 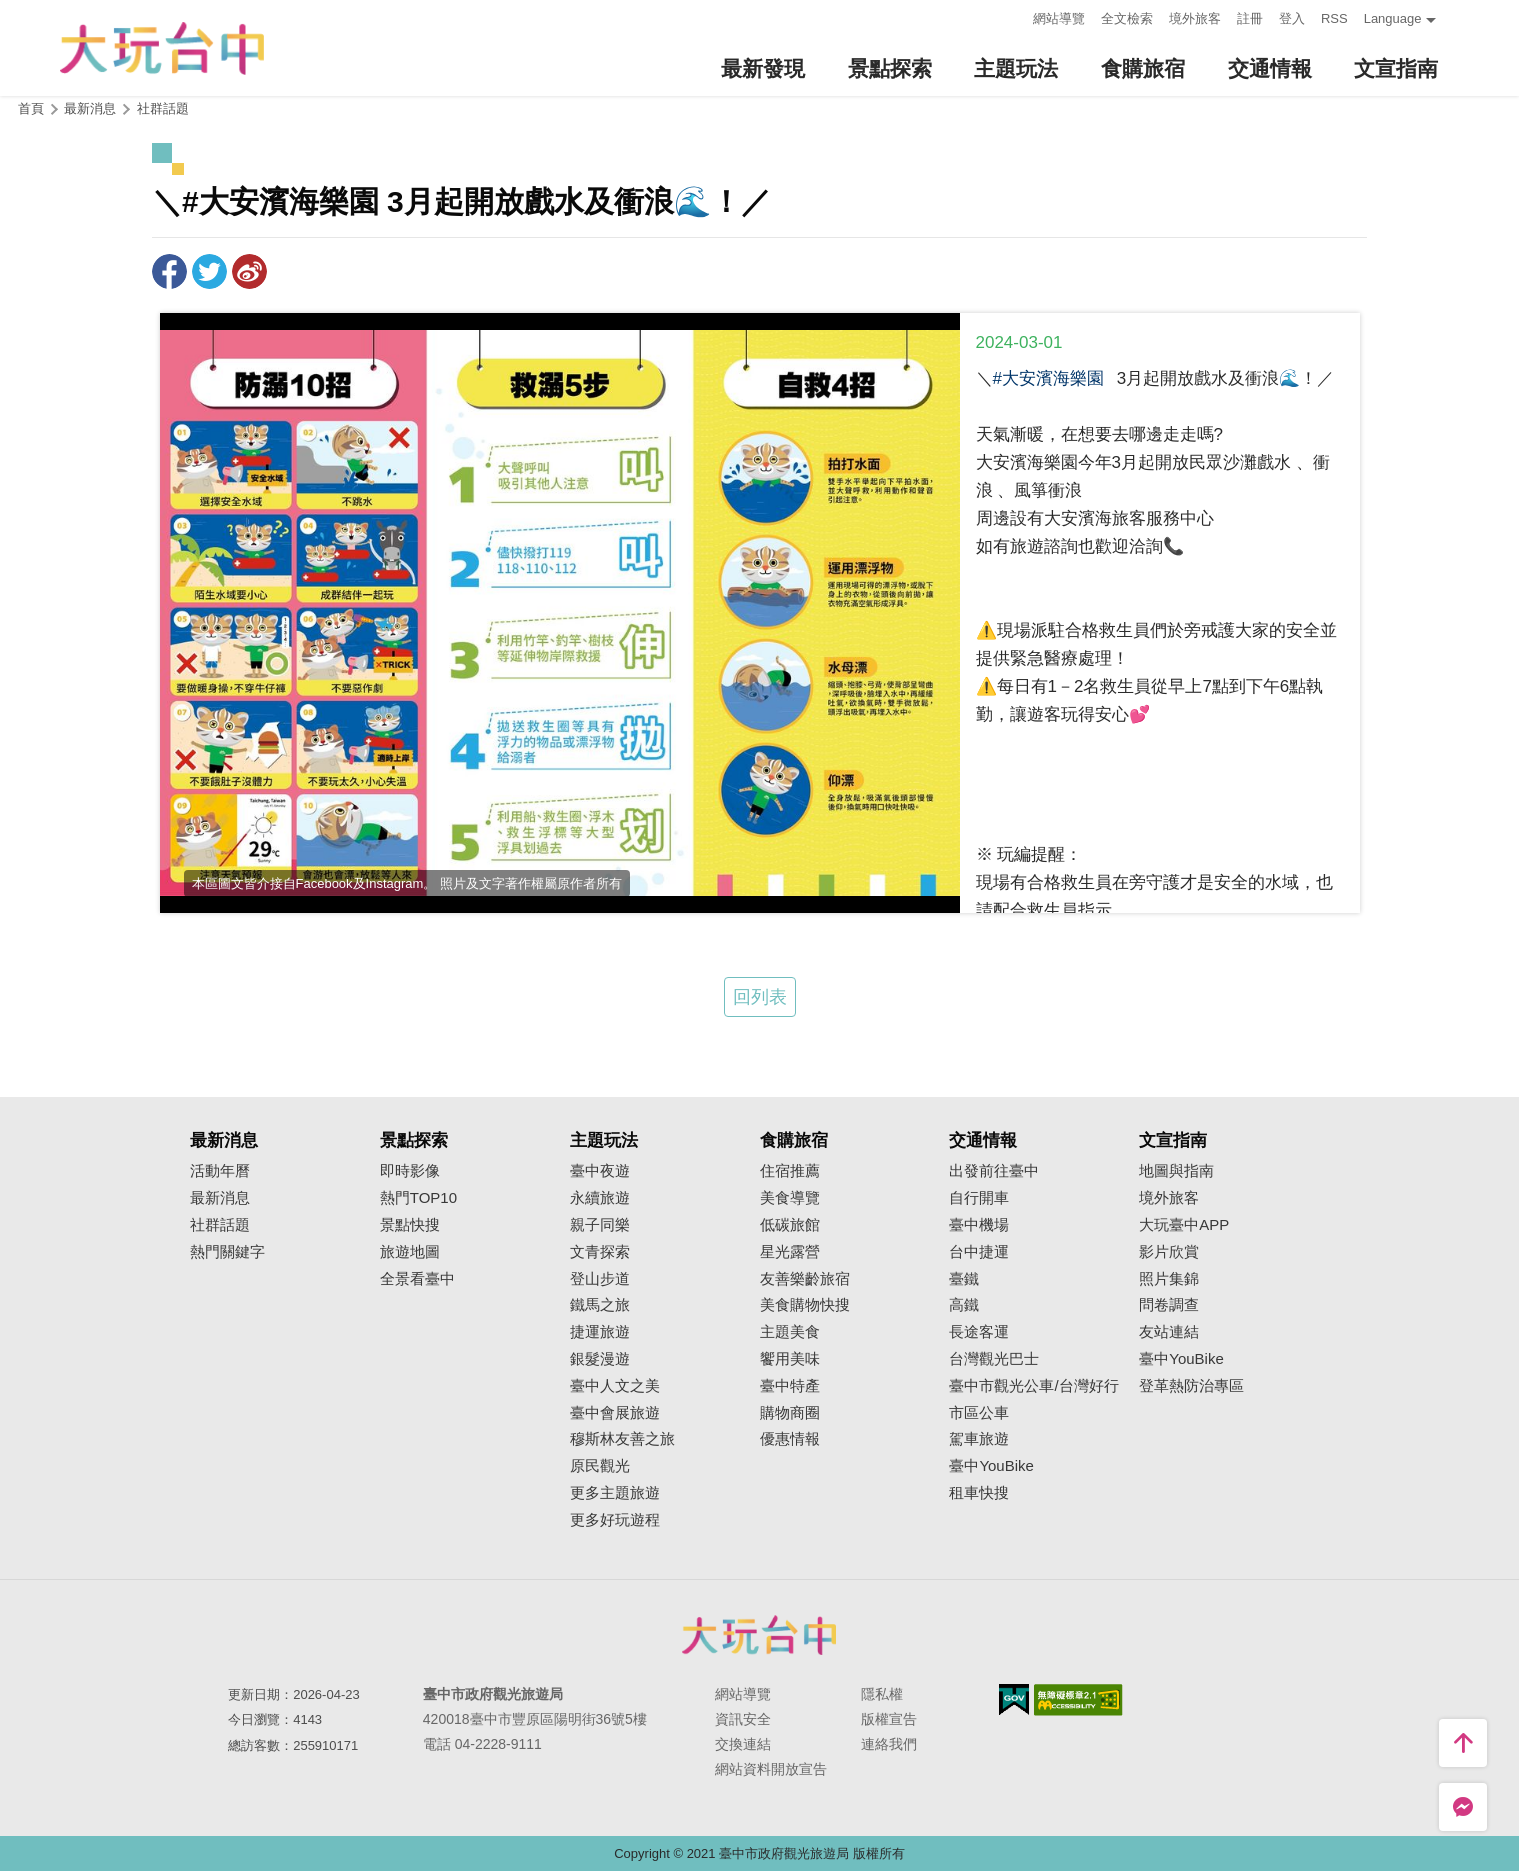 I want to click on 即時影像, so click(x=410, y=1171).